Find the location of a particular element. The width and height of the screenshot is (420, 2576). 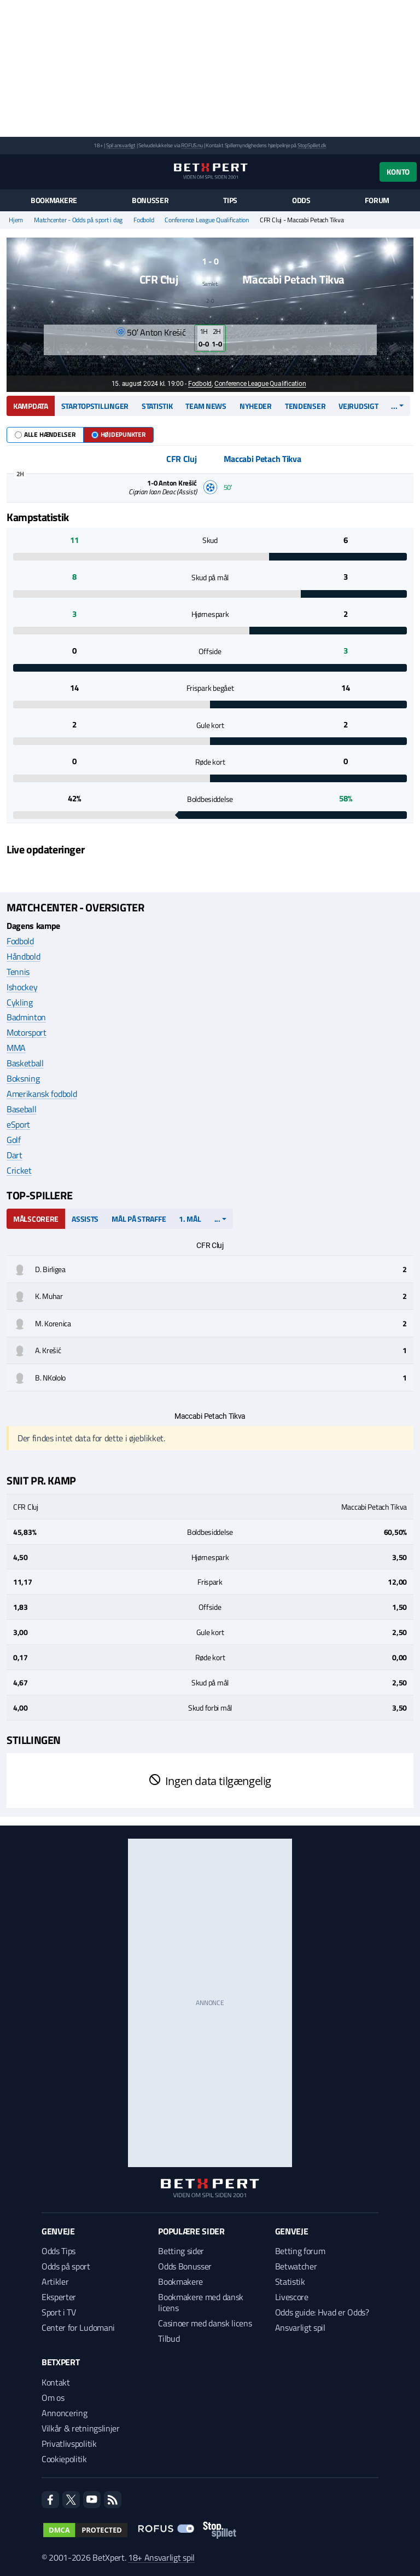

Sport i TV is located at coordinates (59, 2312).